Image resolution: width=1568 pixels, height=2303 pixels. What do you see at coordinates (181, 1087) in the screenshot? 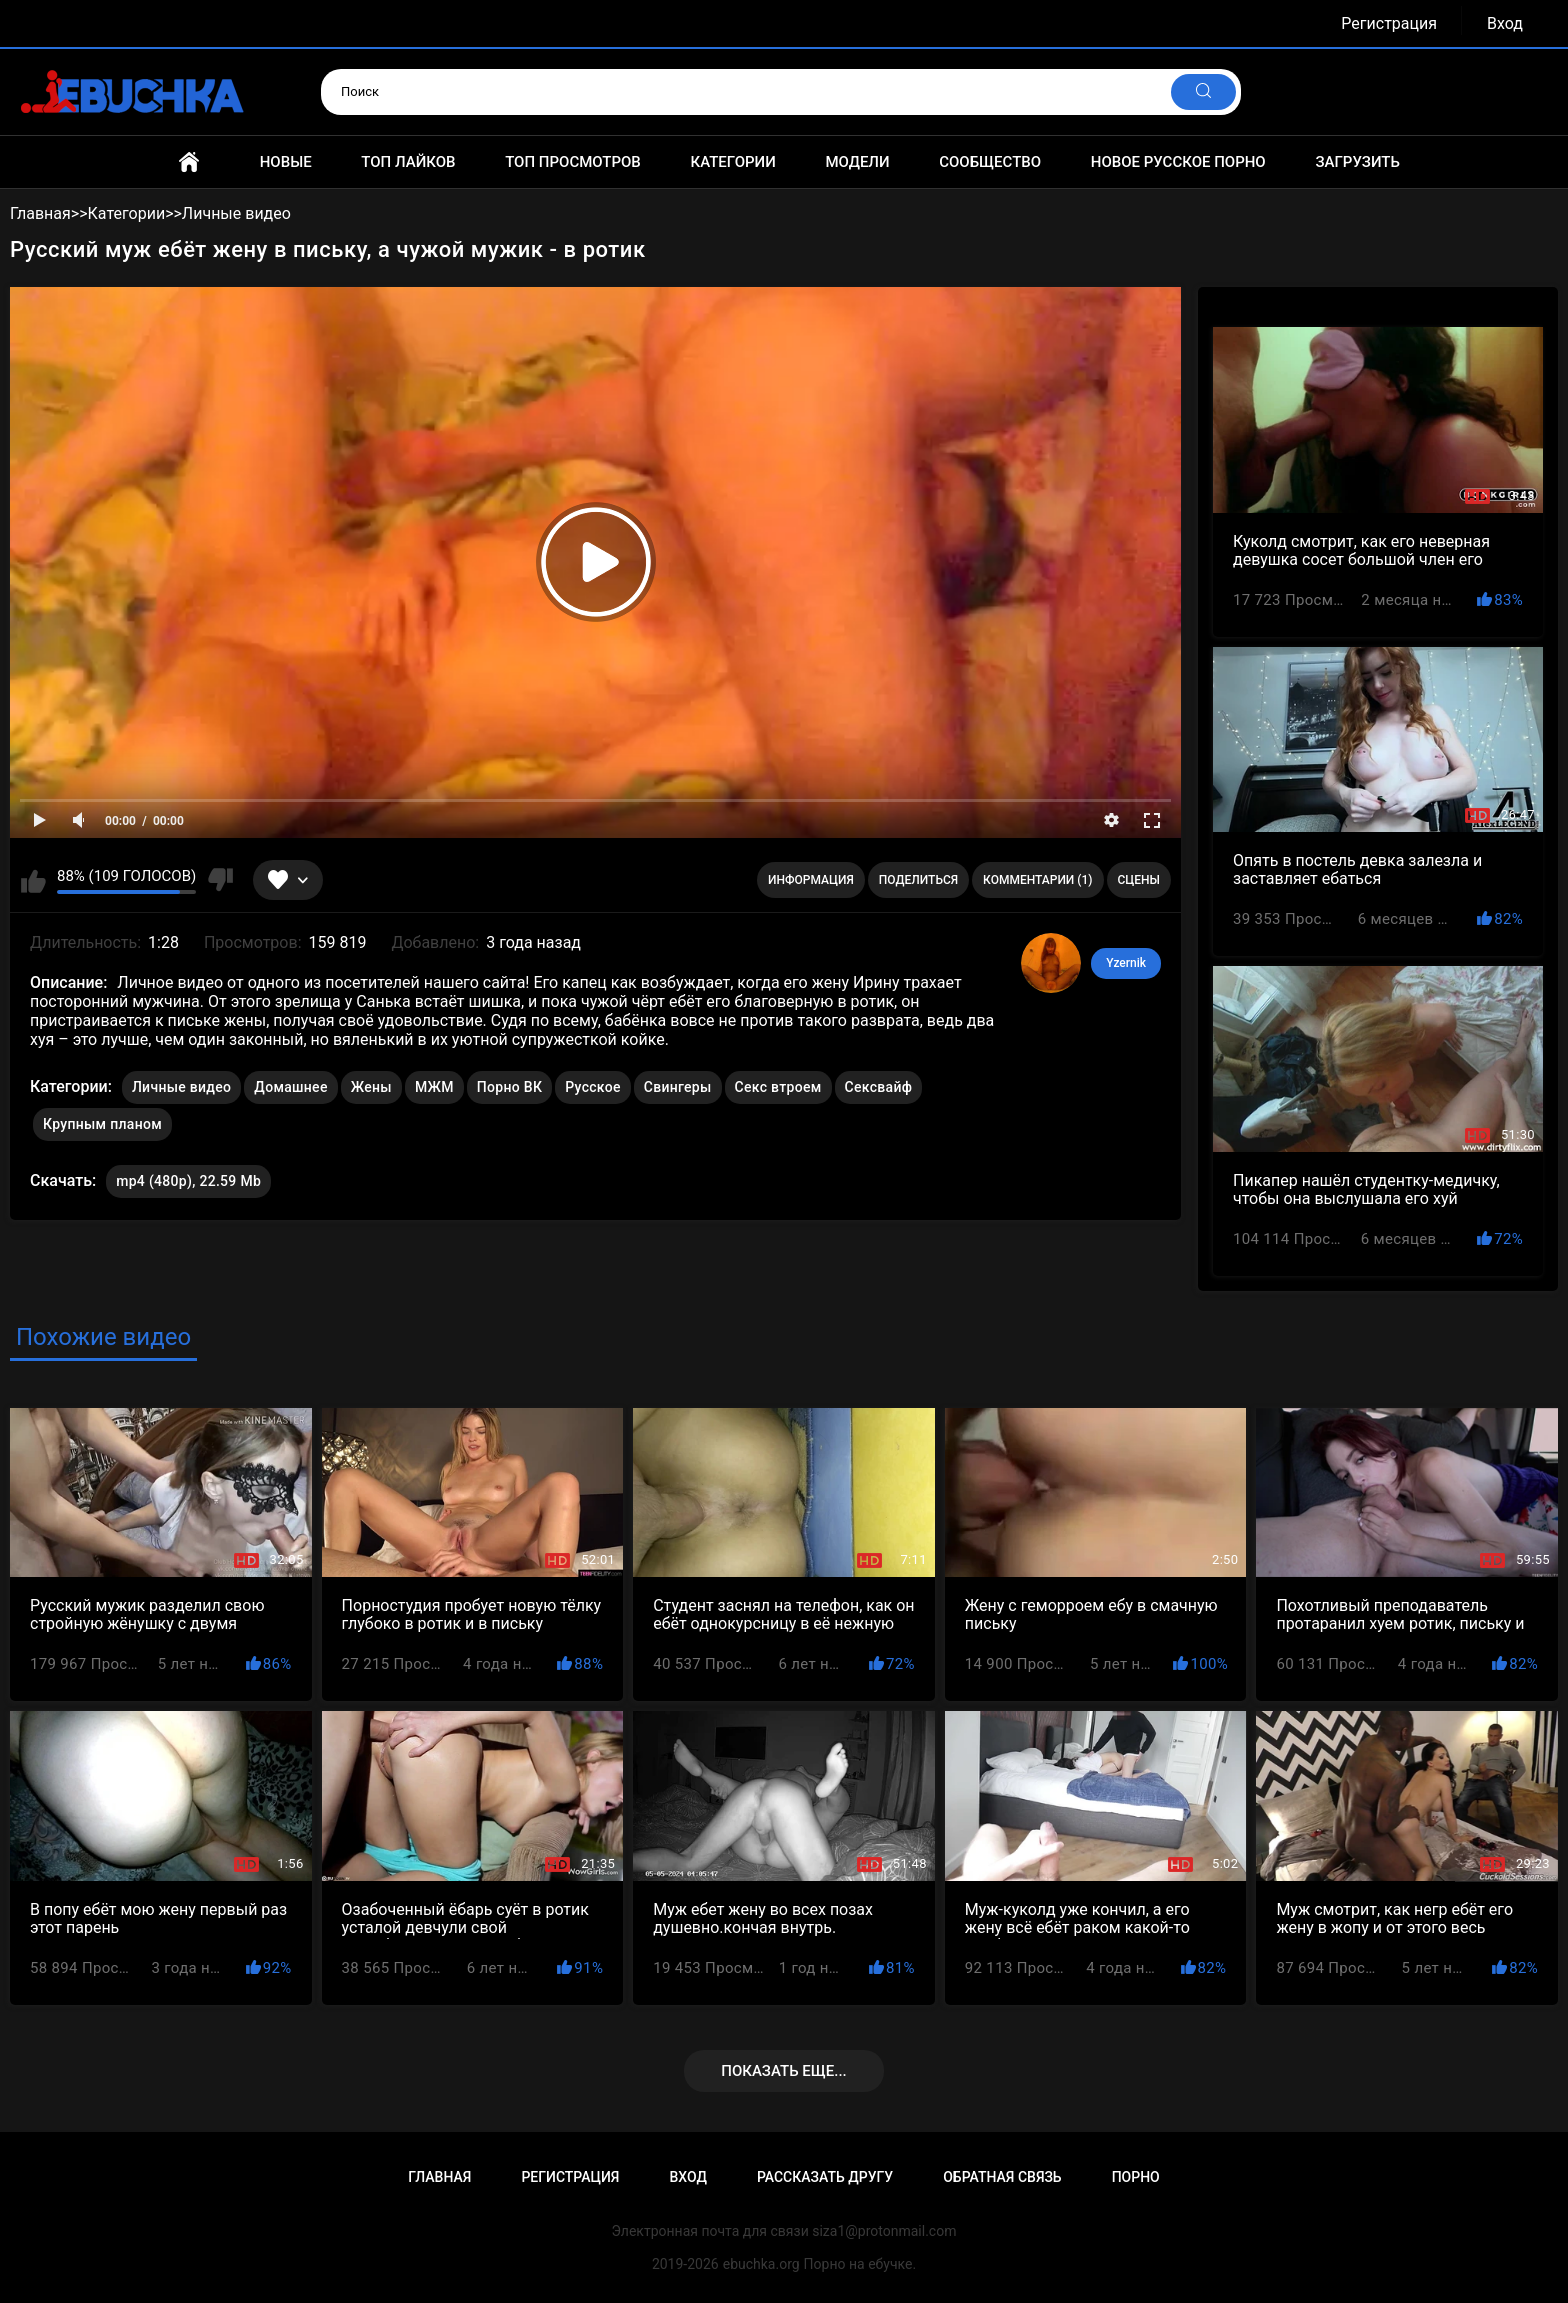
I see `Личные видео` at bounding box center [181, 1087].